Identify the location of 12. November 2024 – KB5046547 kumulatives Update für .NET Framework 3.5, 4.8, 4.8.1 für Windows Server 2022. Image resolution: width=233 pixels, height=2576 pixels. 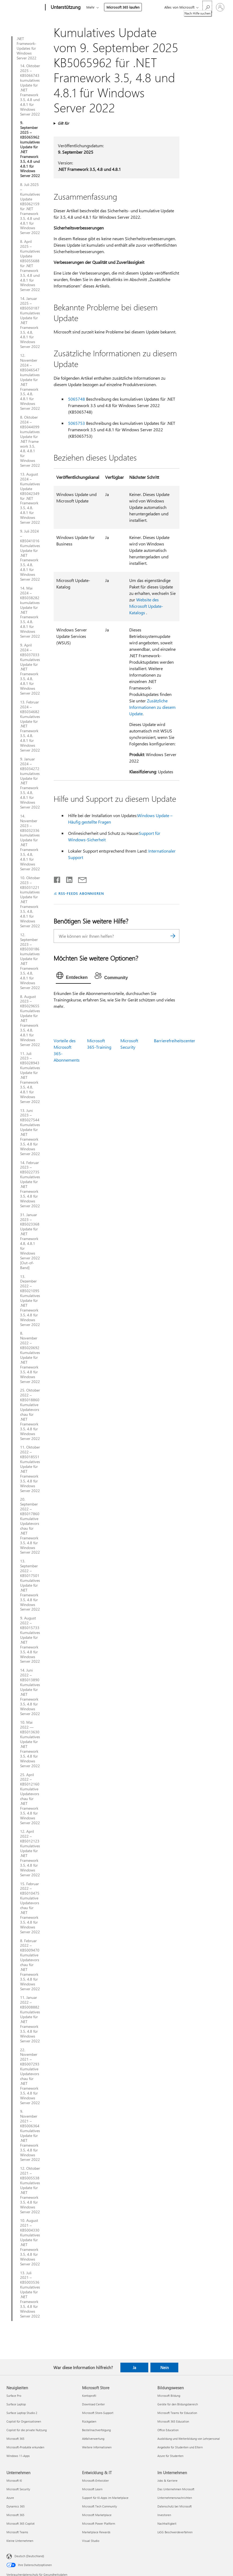
(30, 382).